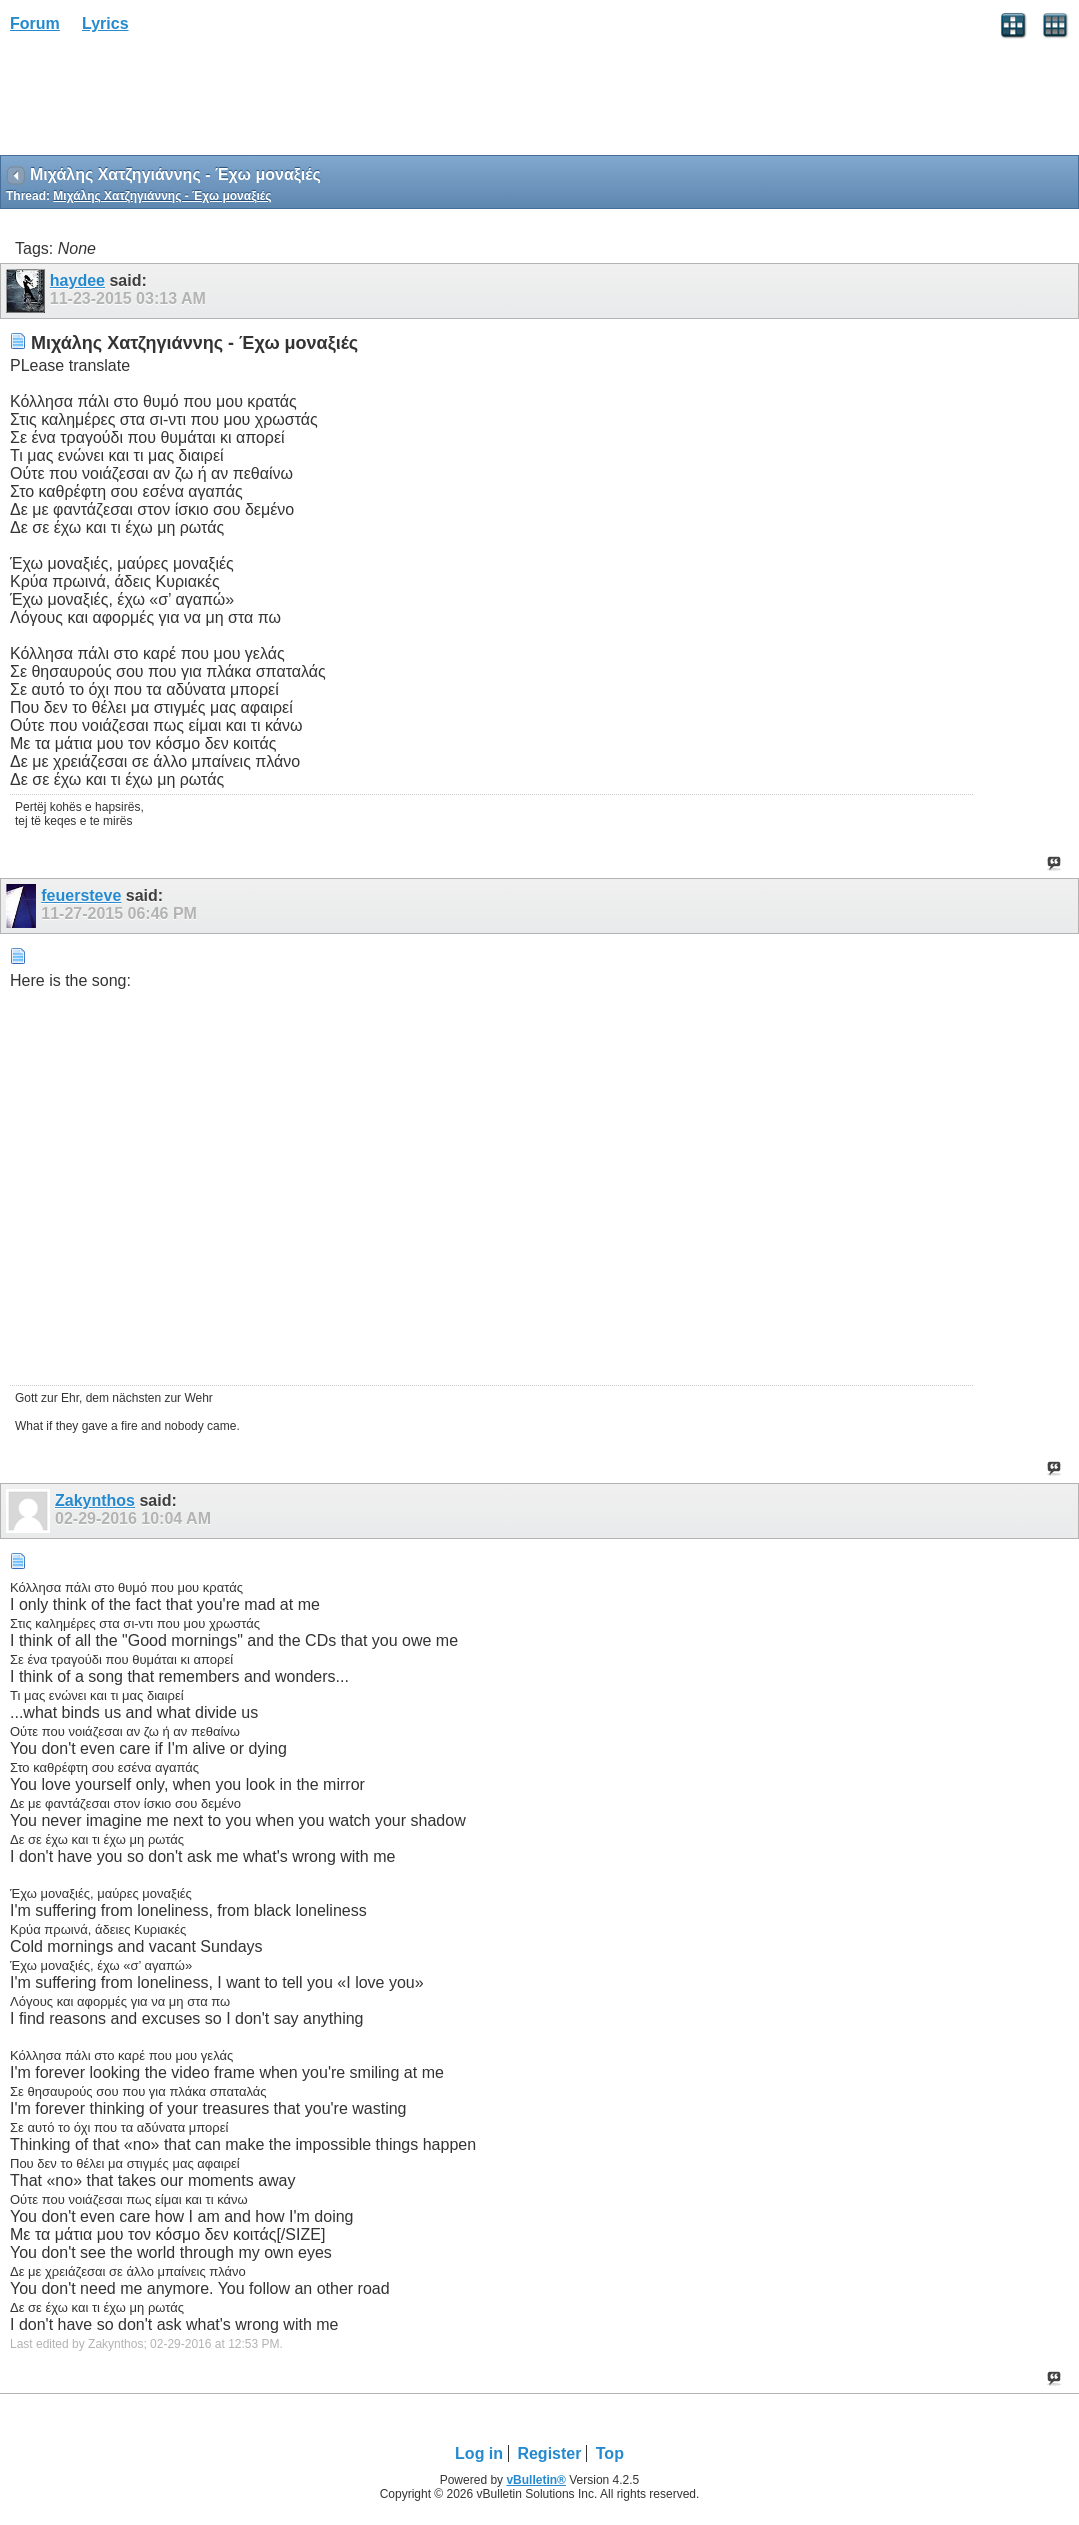 This screenshot has height=2525, width=1079. I want to click on feuersteve, so click(81, 895).